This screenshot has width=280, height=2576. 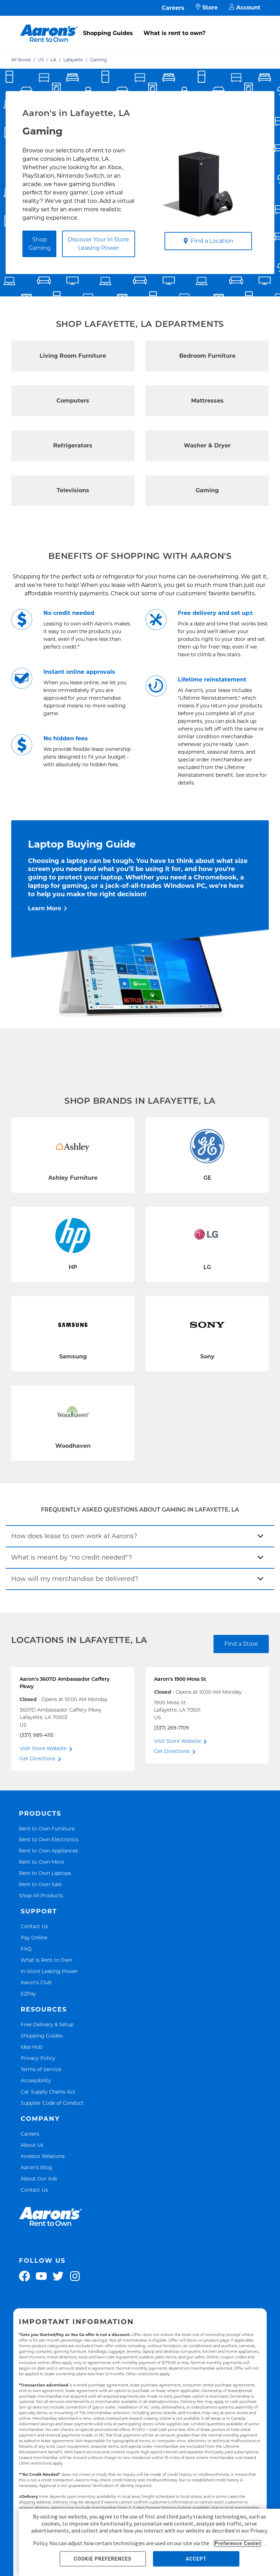 I want to click on Rent to Own Laptops, so click(x=45, y=1873).